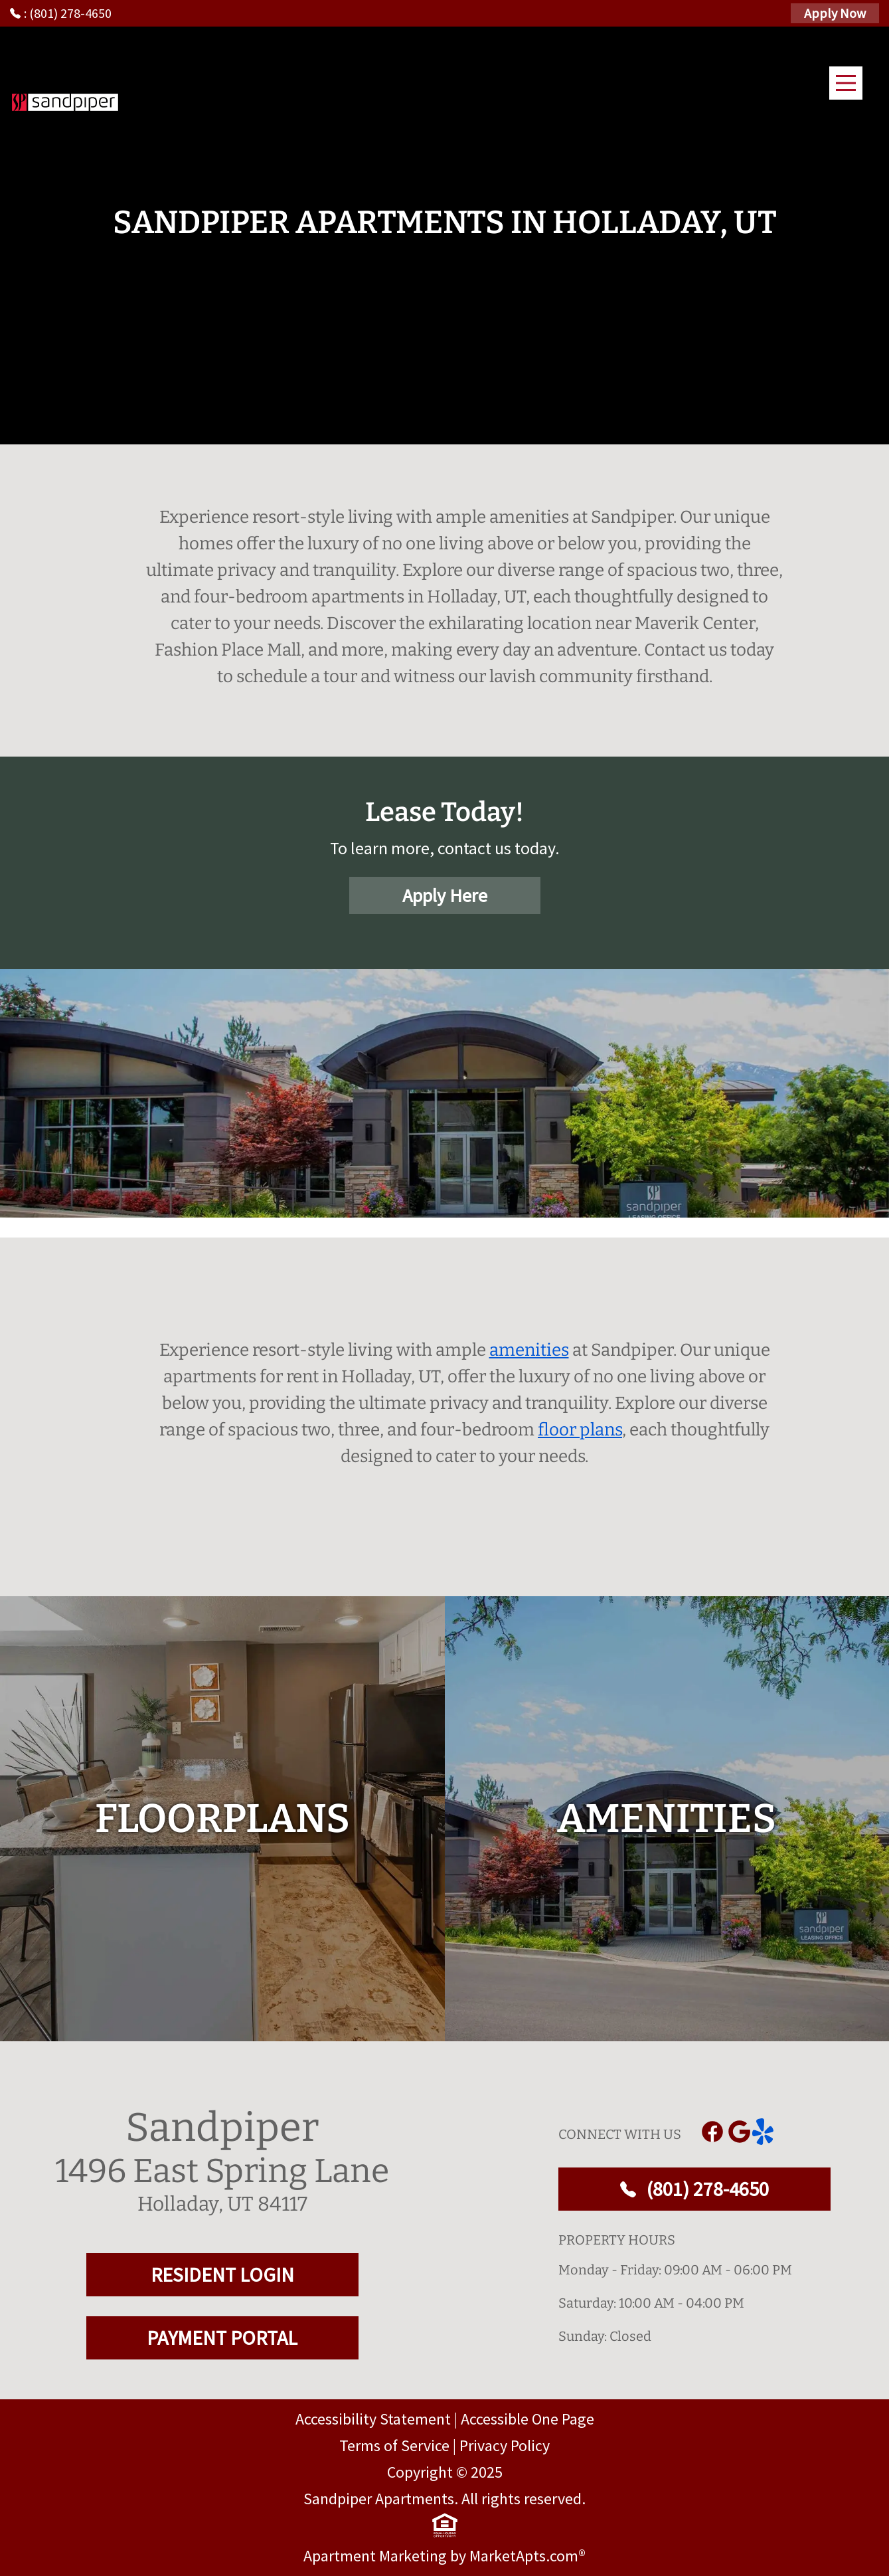 The image size is (889, 2576). Describe the element at coordinates (504, 2445) in the screenshot. I see `Privacy Policy` at that location.